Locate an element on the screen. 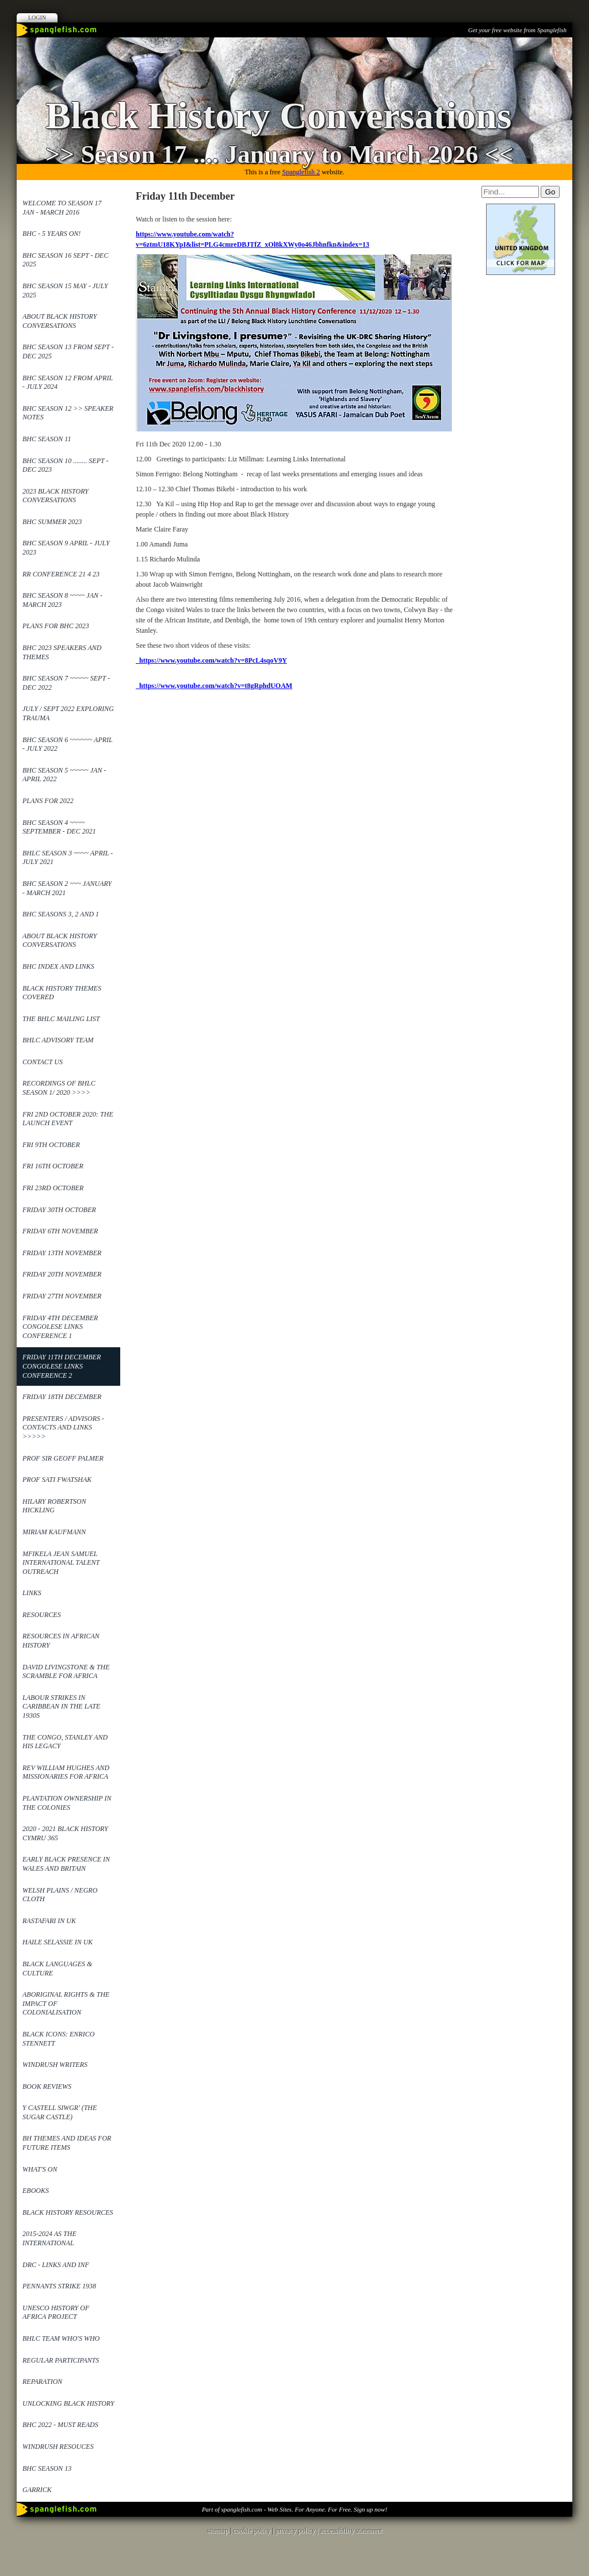  Part of spanglefish.com - Web Sites. For Anyone. For Free. Sign up now! is located at coordinates (294, 2509).